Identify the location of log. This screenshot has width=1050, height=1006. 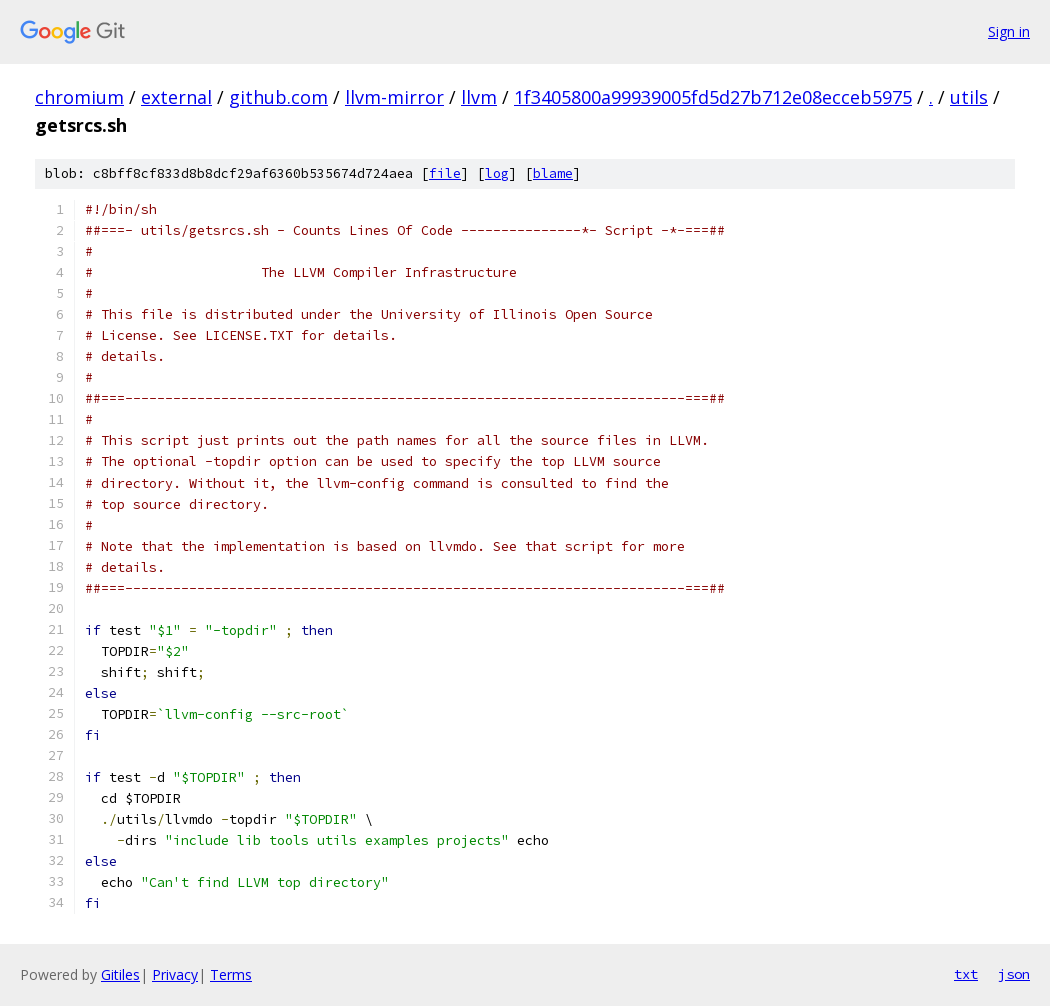
(497, 173).